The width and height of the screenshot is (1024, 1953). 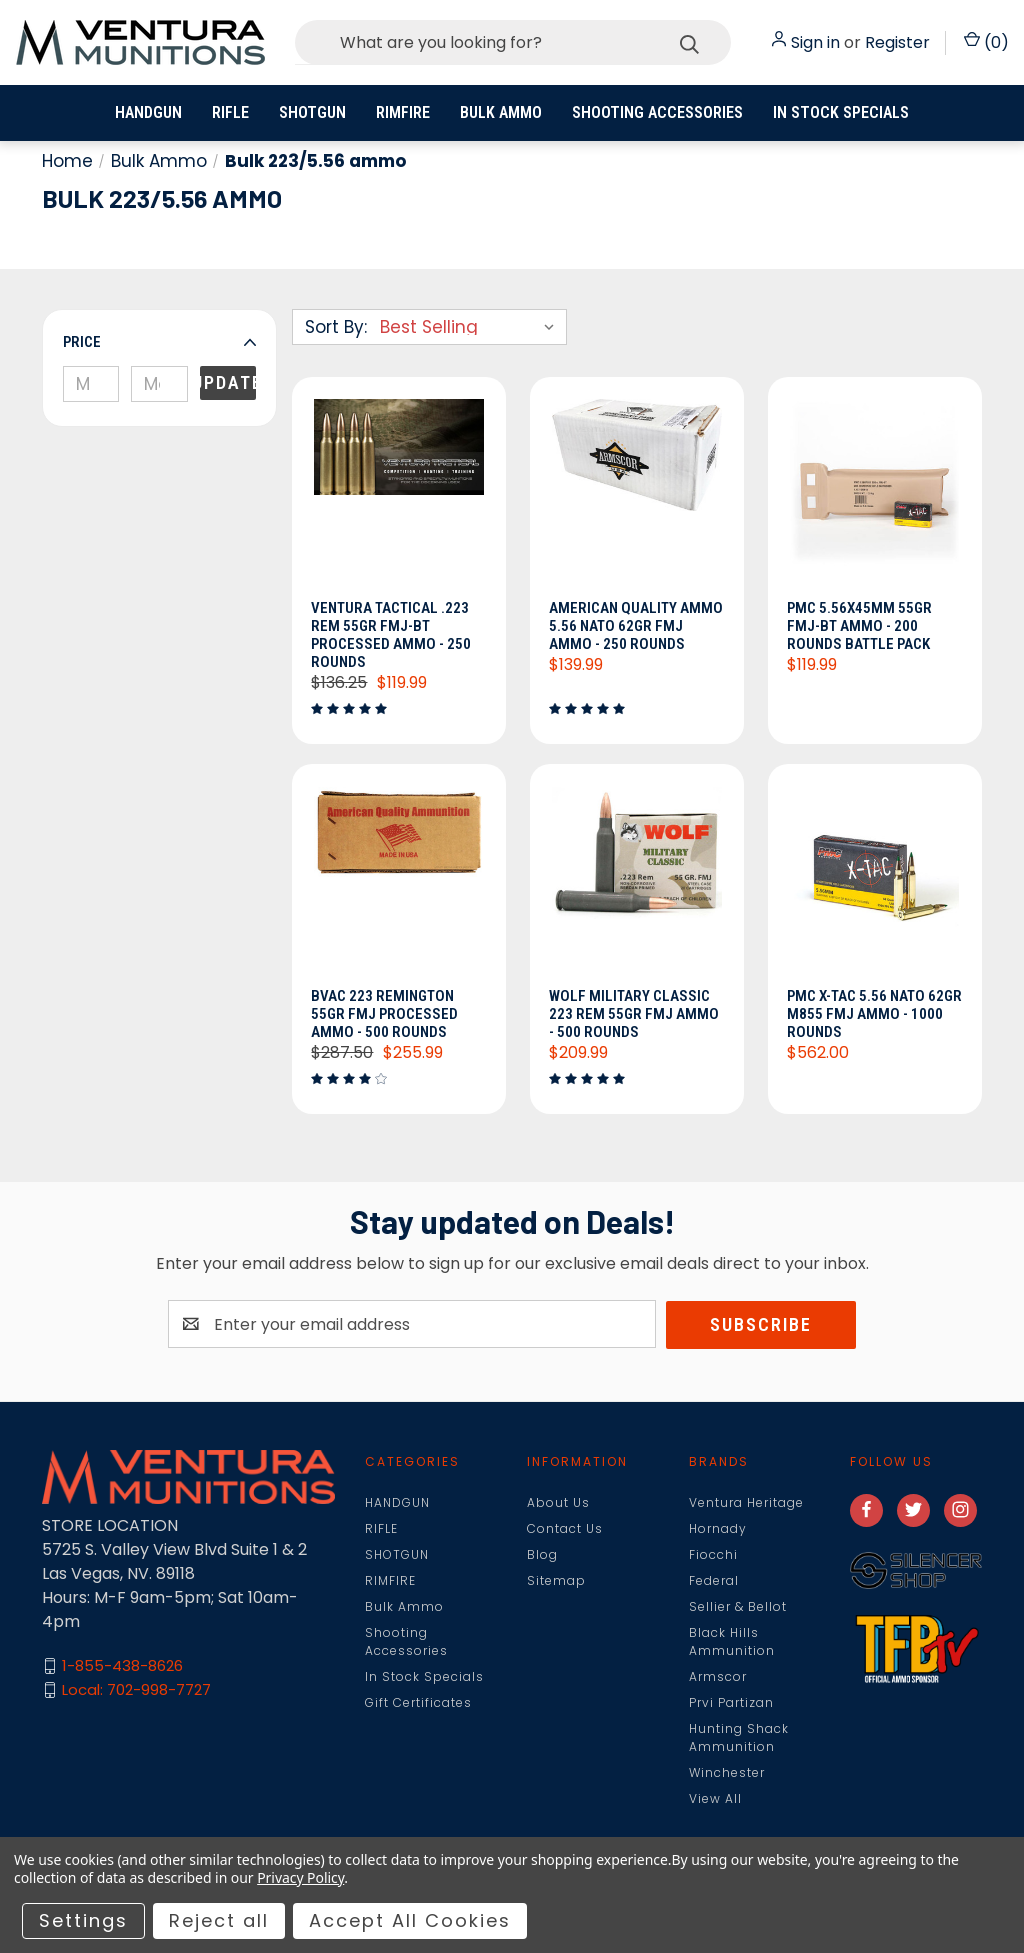 What do you see at coordinates (336, 327) in the screenshot?
I see `Sort By:` at bounding box center [336, 327].